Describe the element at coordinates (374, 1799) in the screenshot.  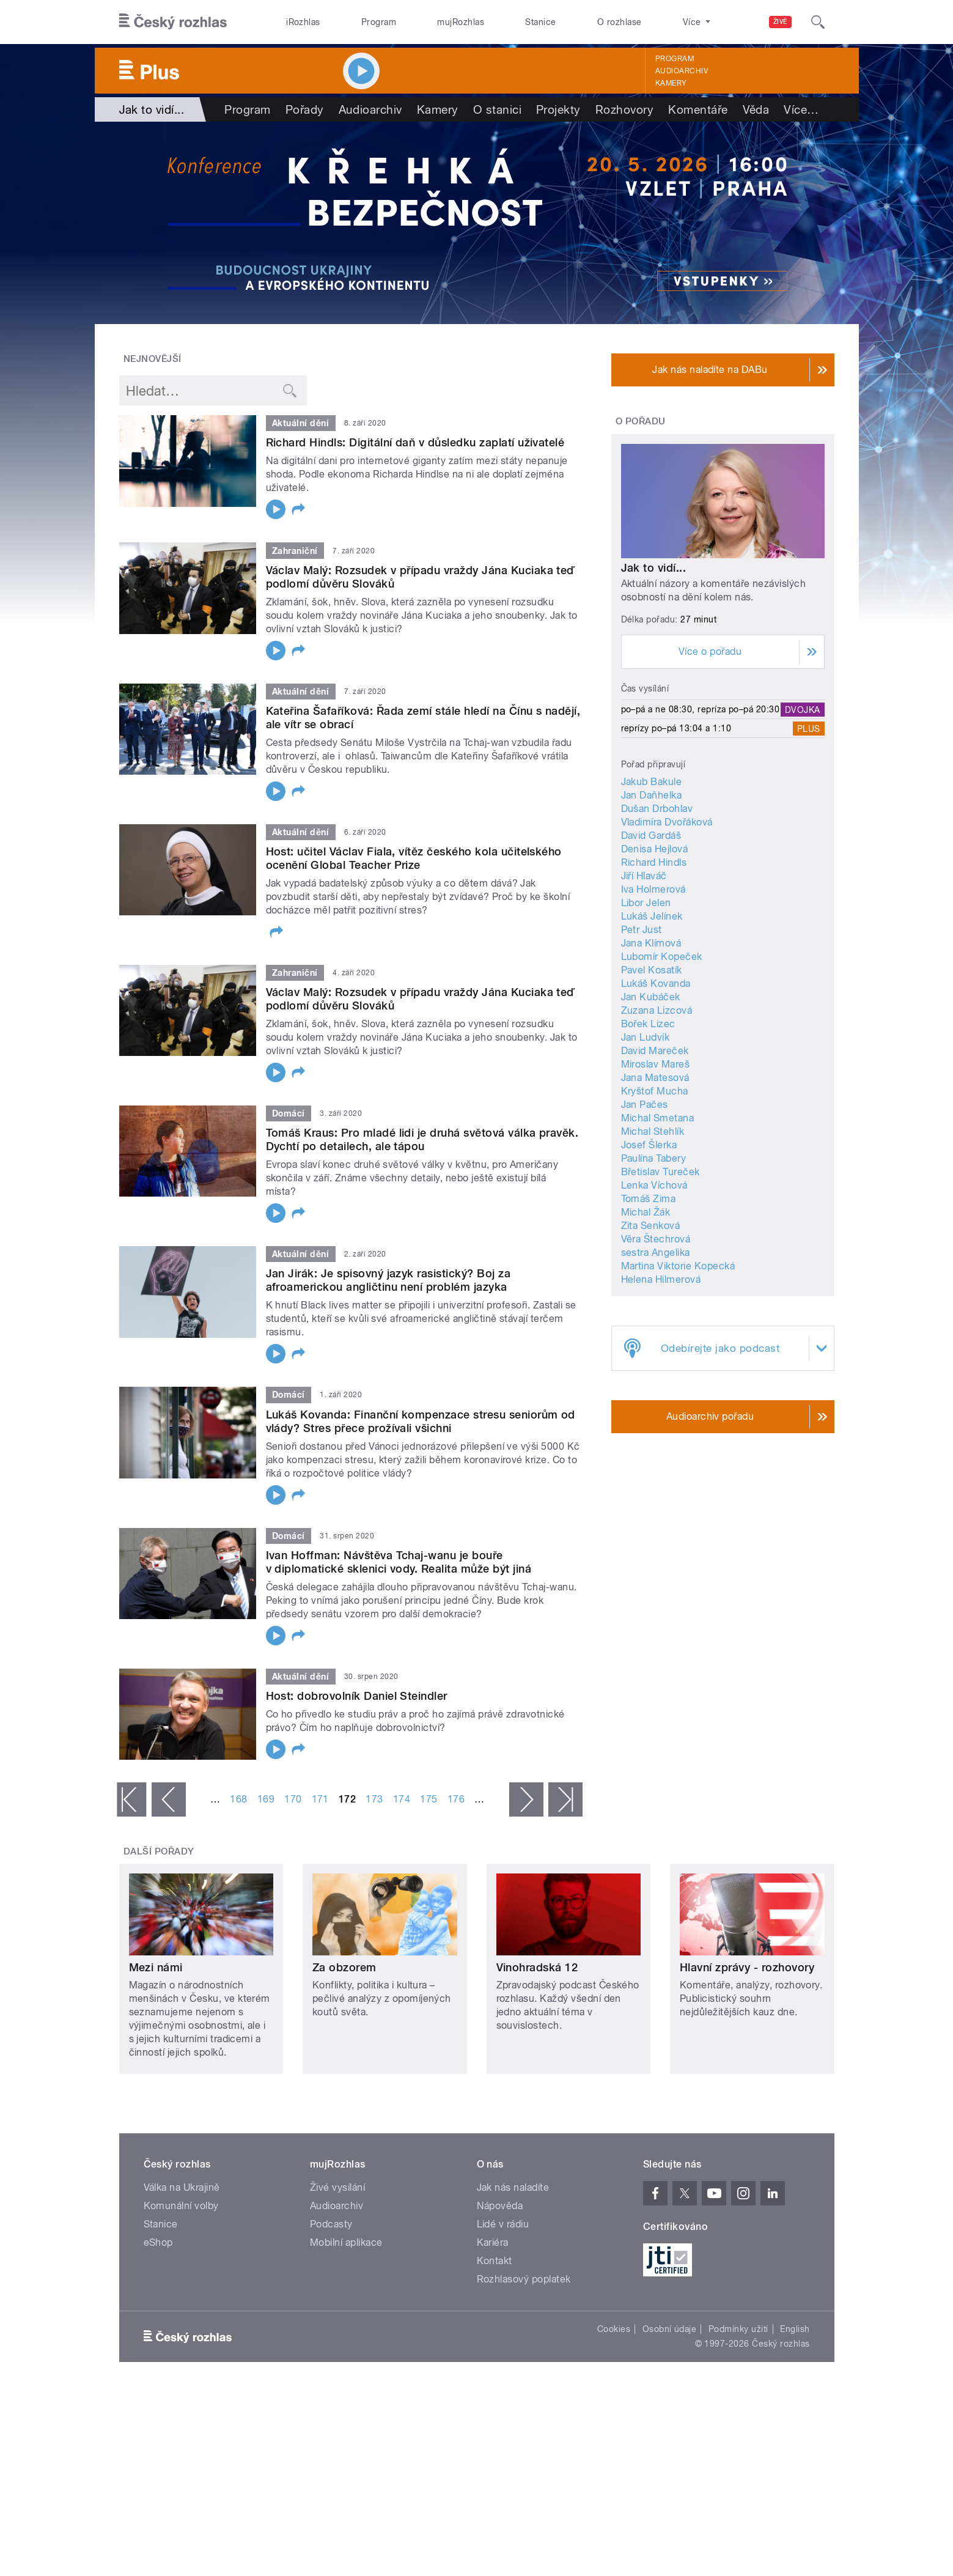
I see `173` at that location.